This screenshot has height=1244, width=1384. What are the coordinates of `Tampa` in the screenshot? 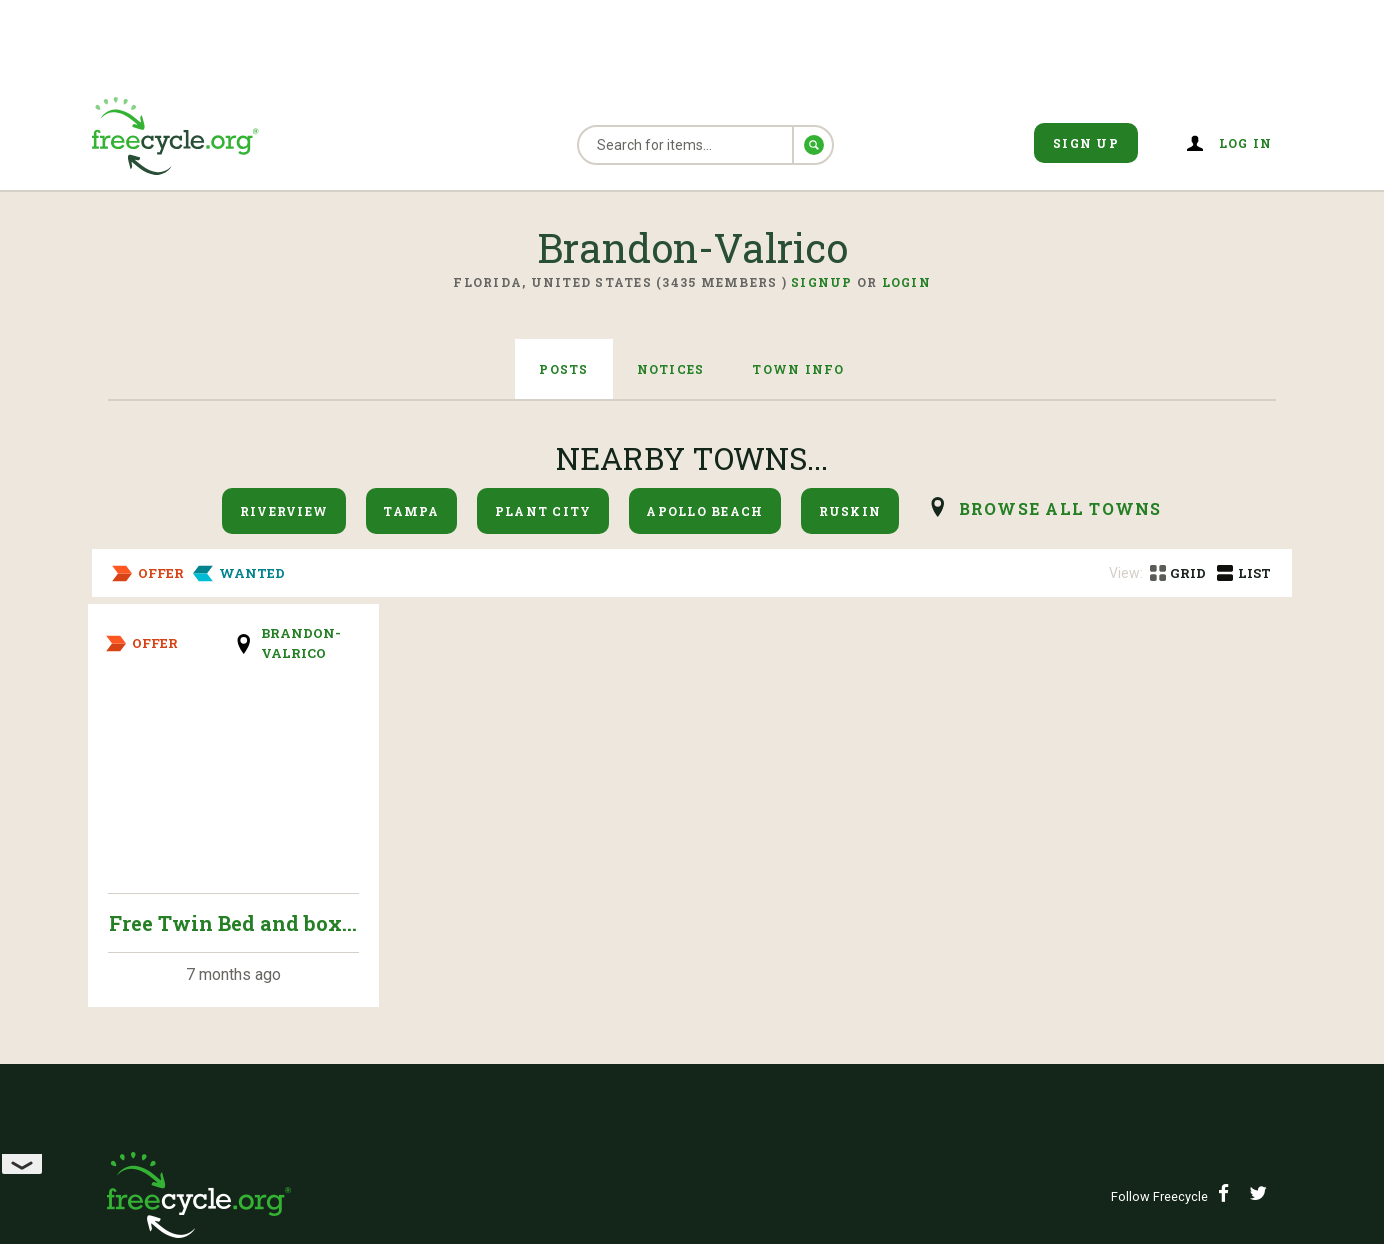 It's located at (411, 511).